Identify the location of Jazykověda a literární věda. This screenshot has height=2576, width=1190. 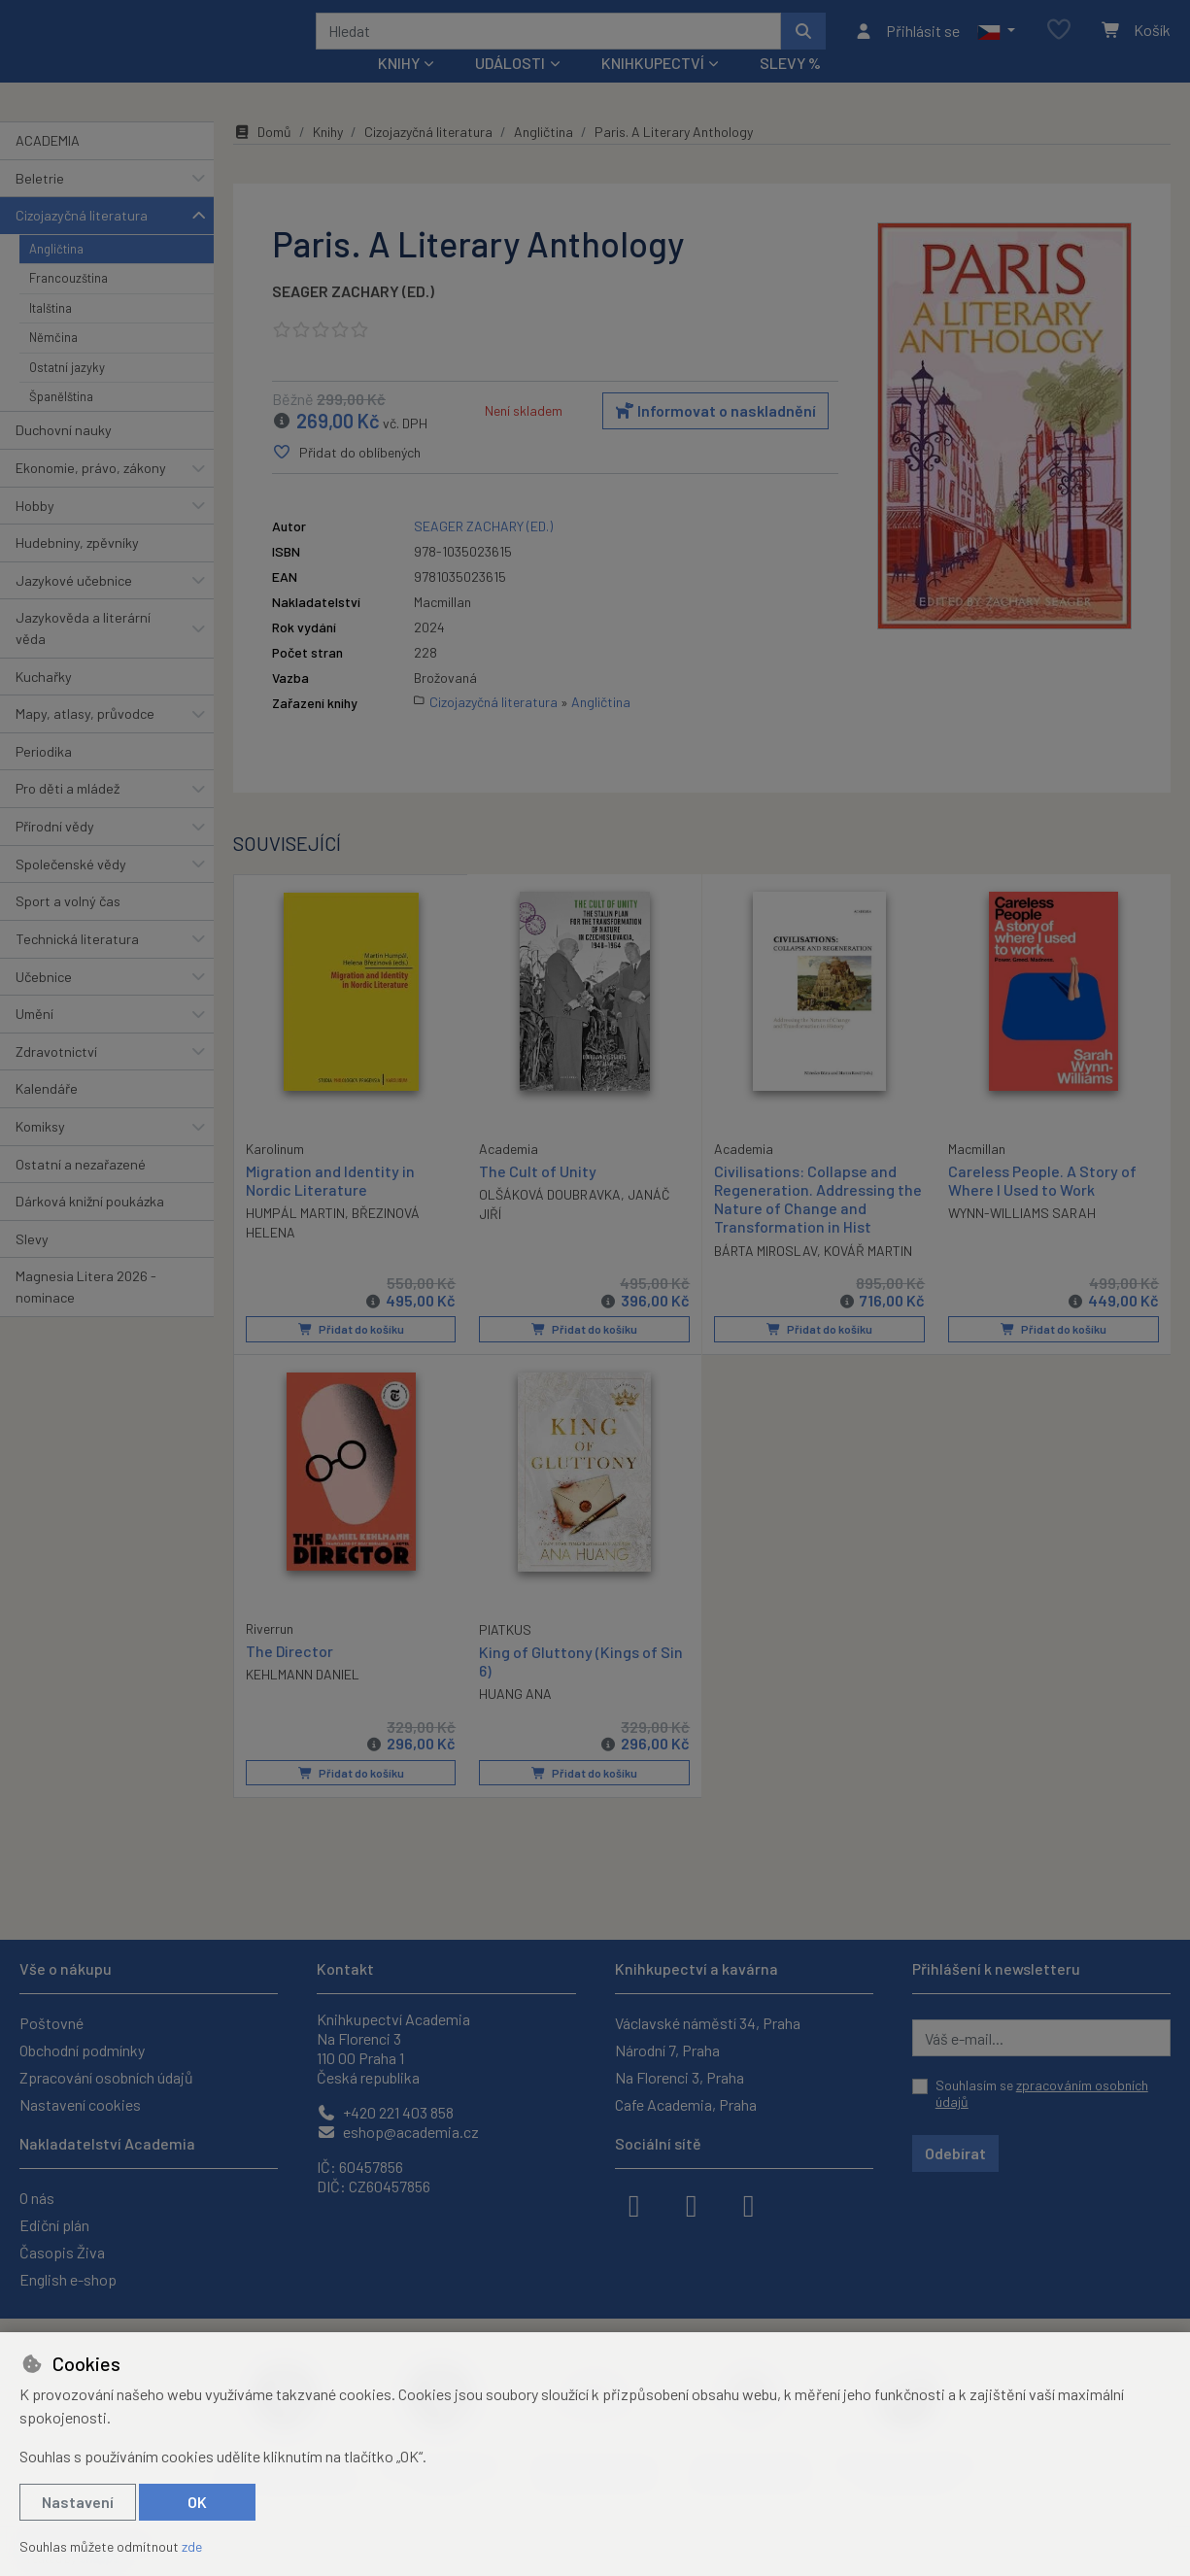
(83, 654).